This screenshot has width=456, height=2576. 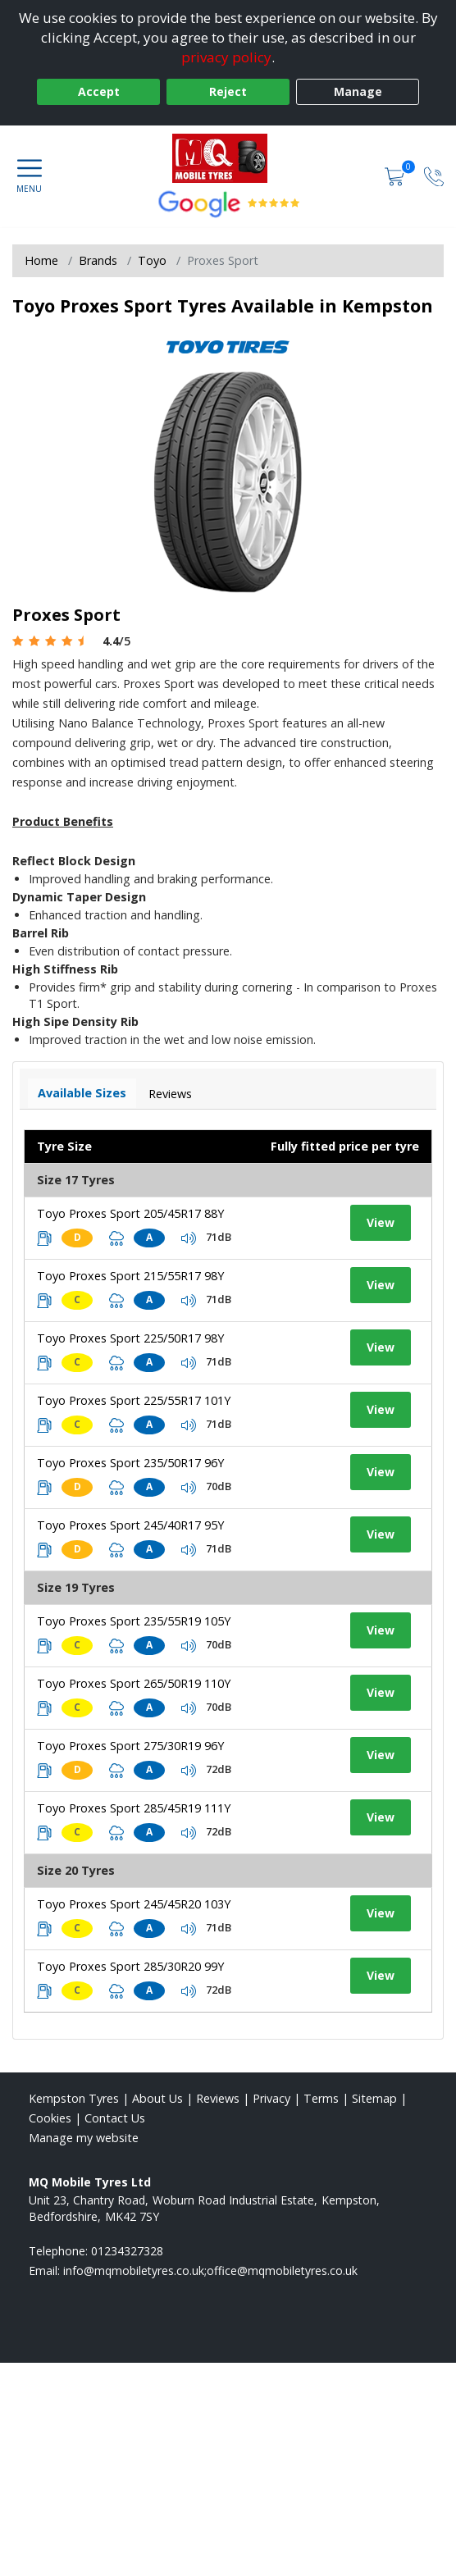 What do you see at coordinates (228, 91) in the screenshot?
I see `Reject` at bounding box center [228, 91].